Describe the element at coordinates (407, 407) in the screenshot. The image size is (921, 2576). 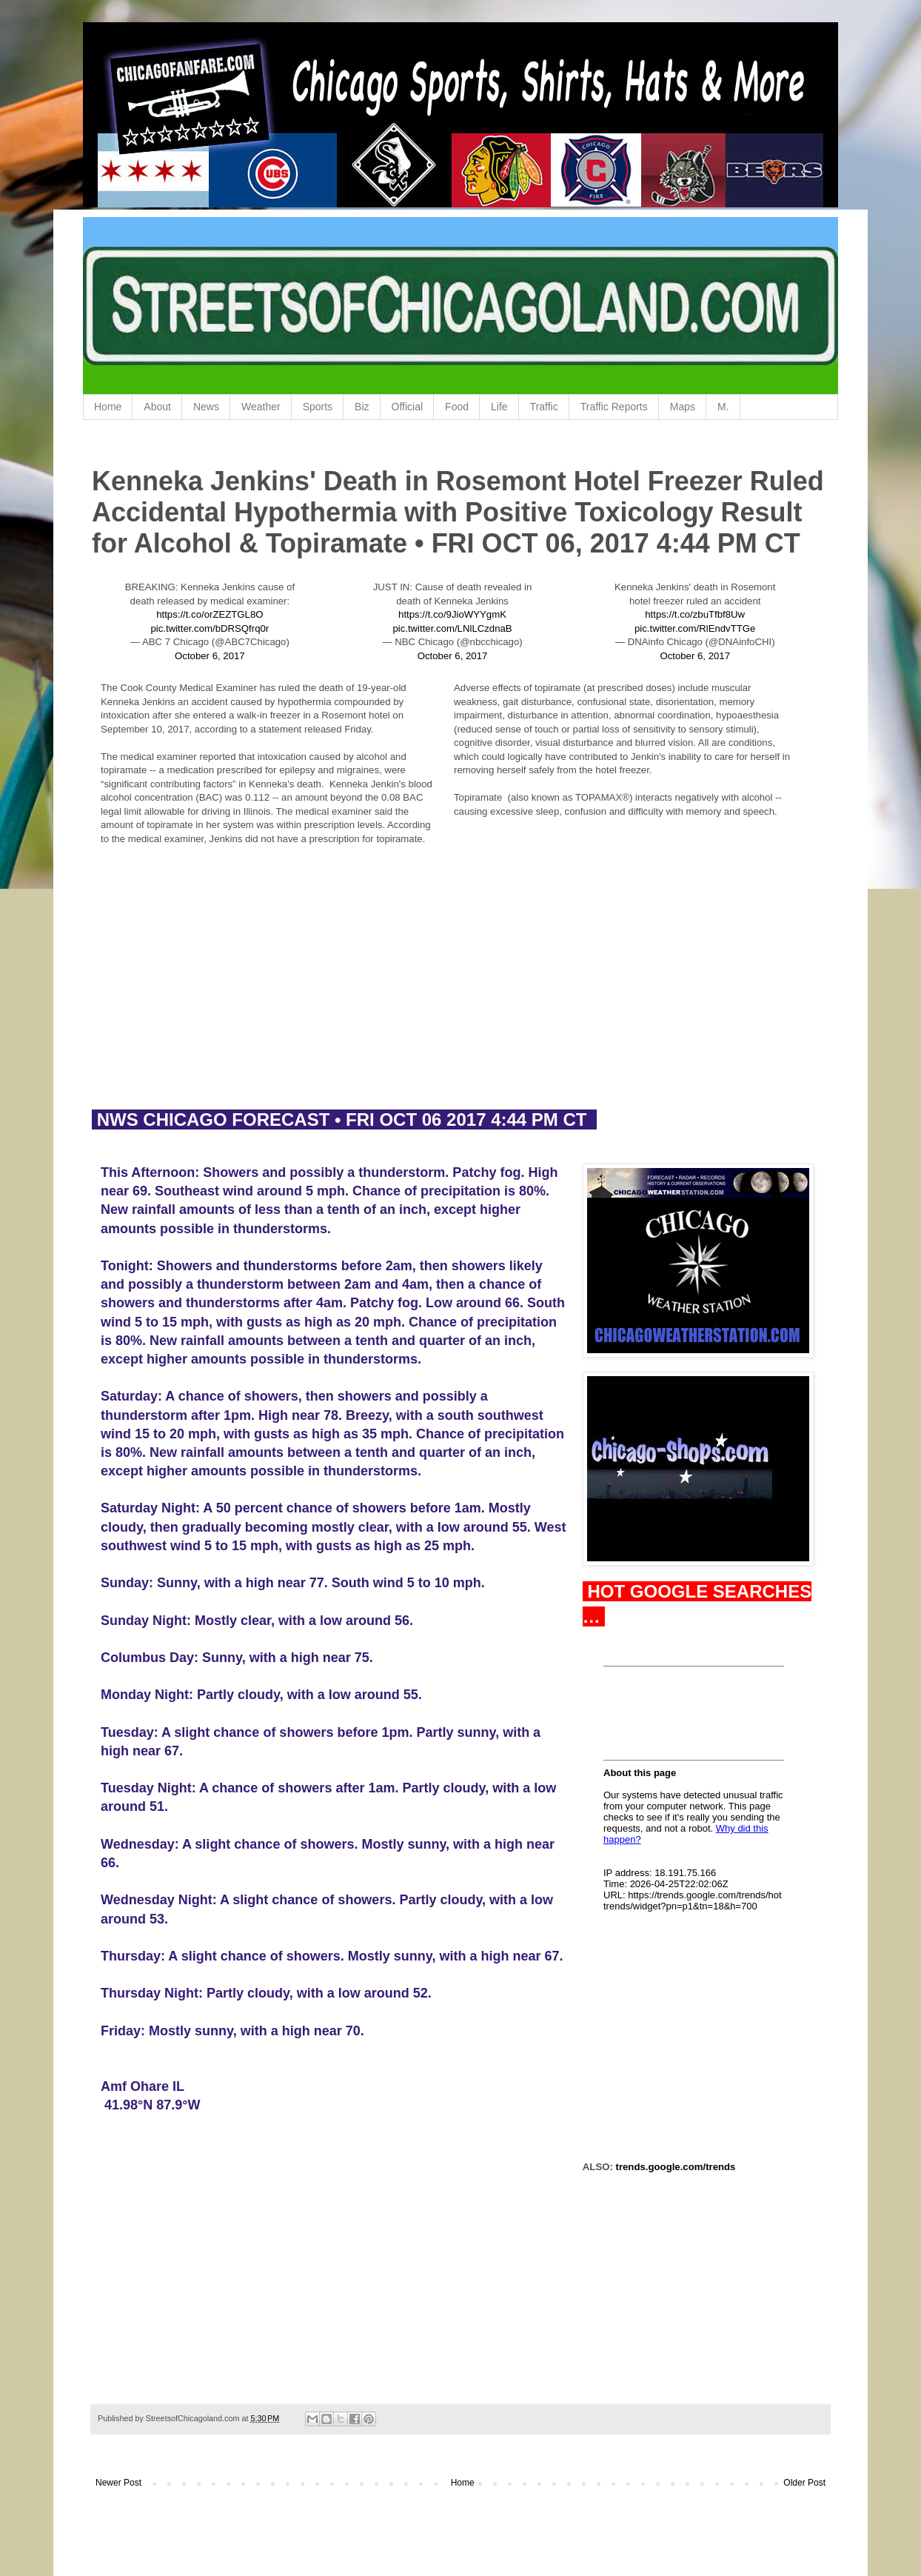
I see `Official` at that location.